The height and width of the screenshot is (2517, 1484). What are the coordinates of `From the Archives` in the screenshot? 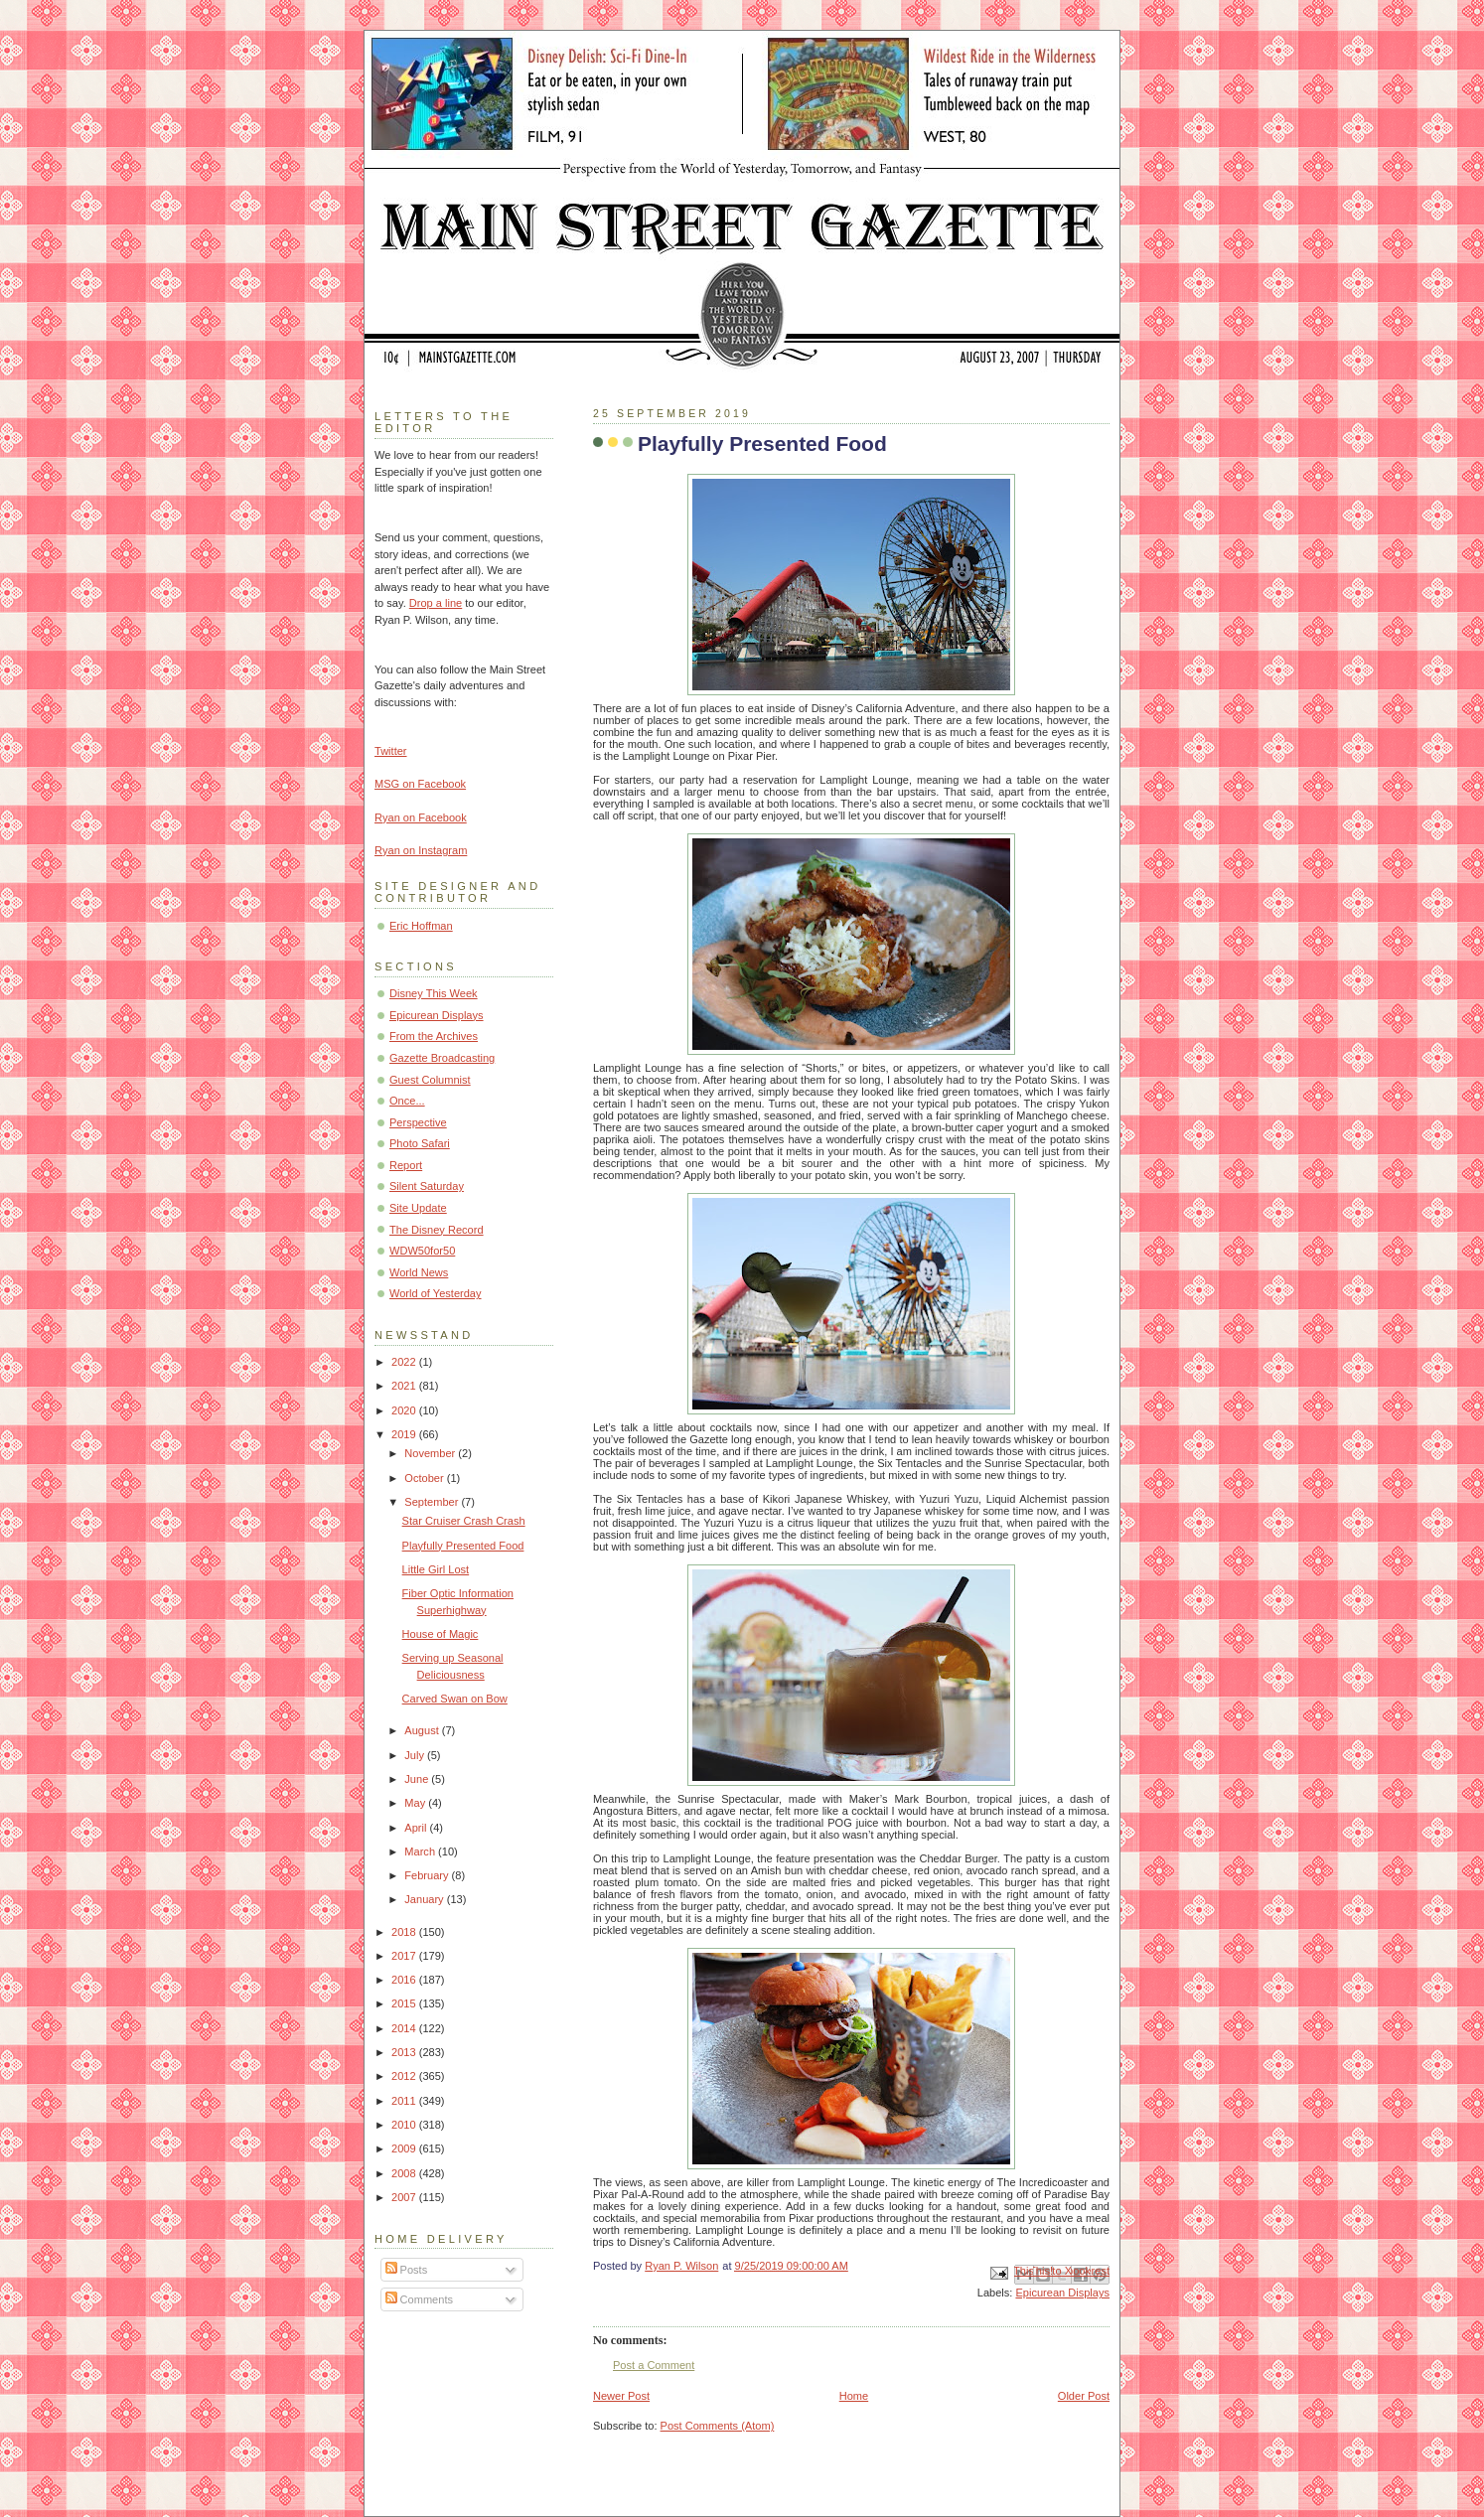 It's located at (433, 1036).